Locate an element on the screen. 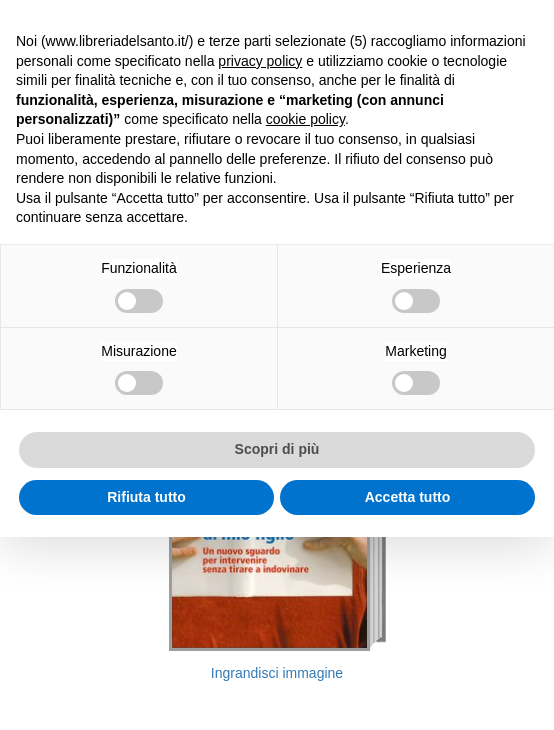  privacy policy [button] is located at coordinates (260, 61).